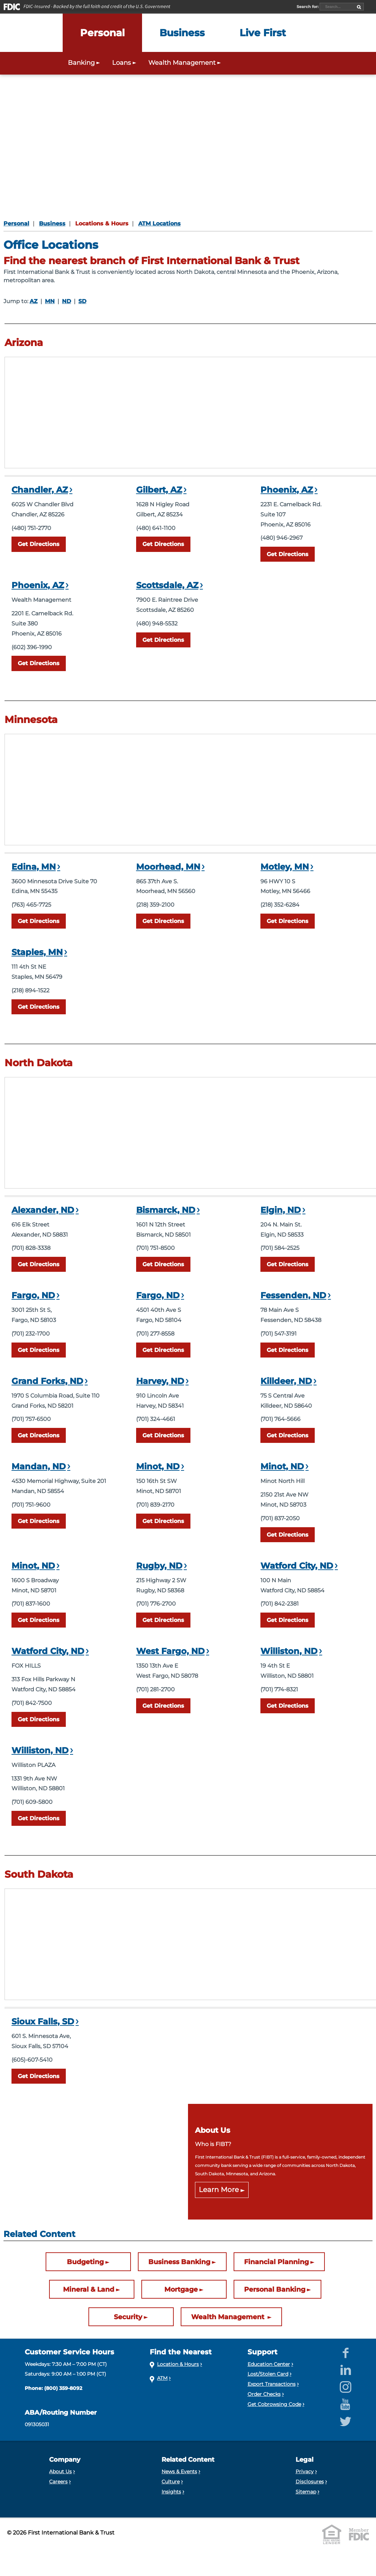 The height and width of the screenshot is (2576, 376). I want to click on Sioux Falls, SD, so click(42, 2021).